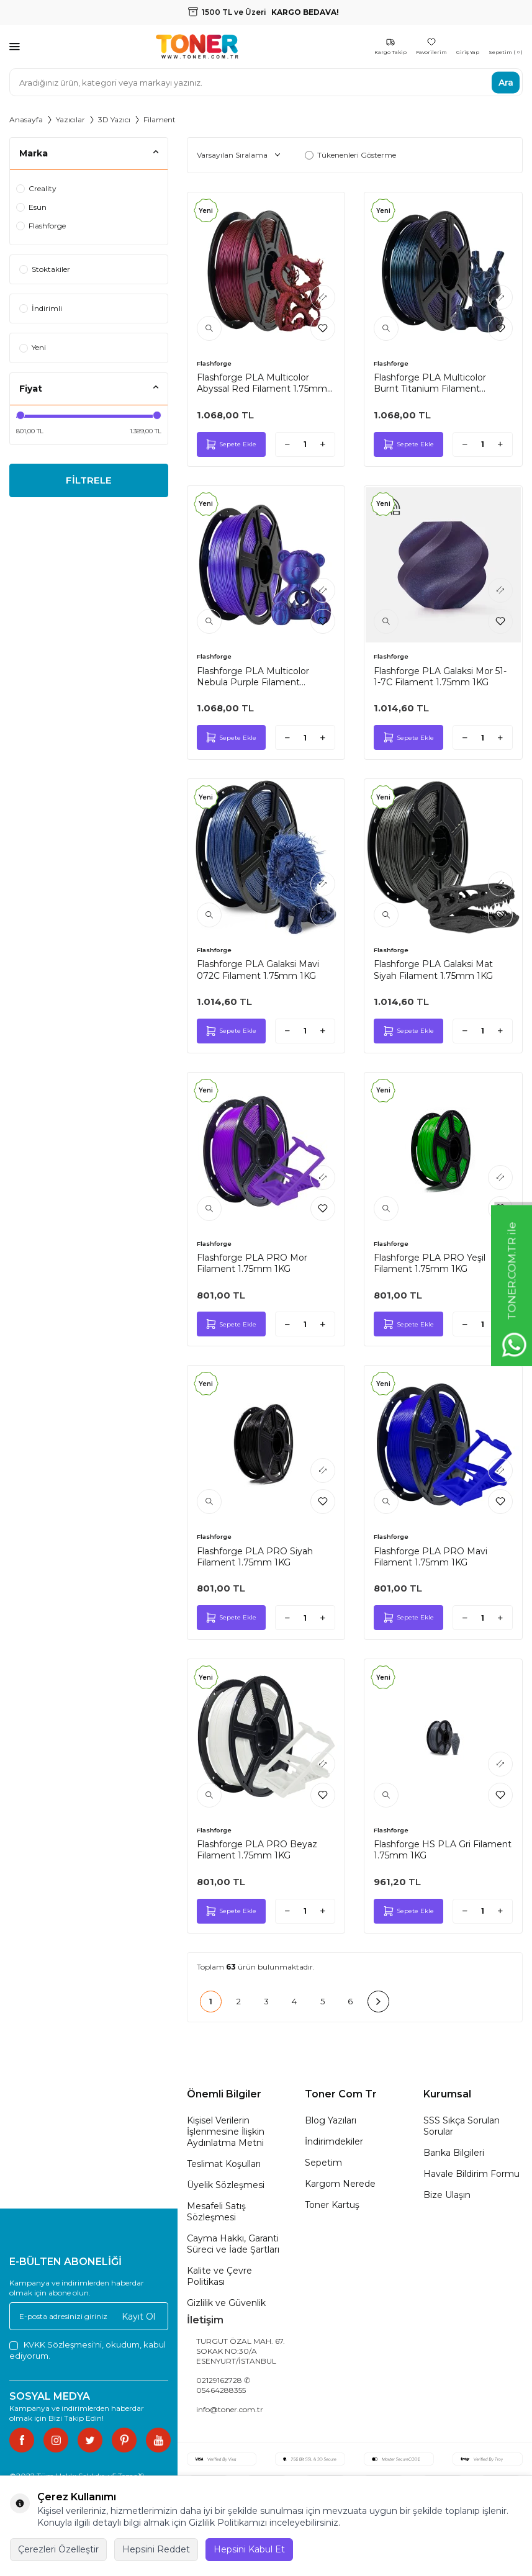 The height and width of the screenshot is (2576, 532). I want to click on Flashforge PLA PRO Mor Filament 1.75mm 1KG, so click(252, 1263).